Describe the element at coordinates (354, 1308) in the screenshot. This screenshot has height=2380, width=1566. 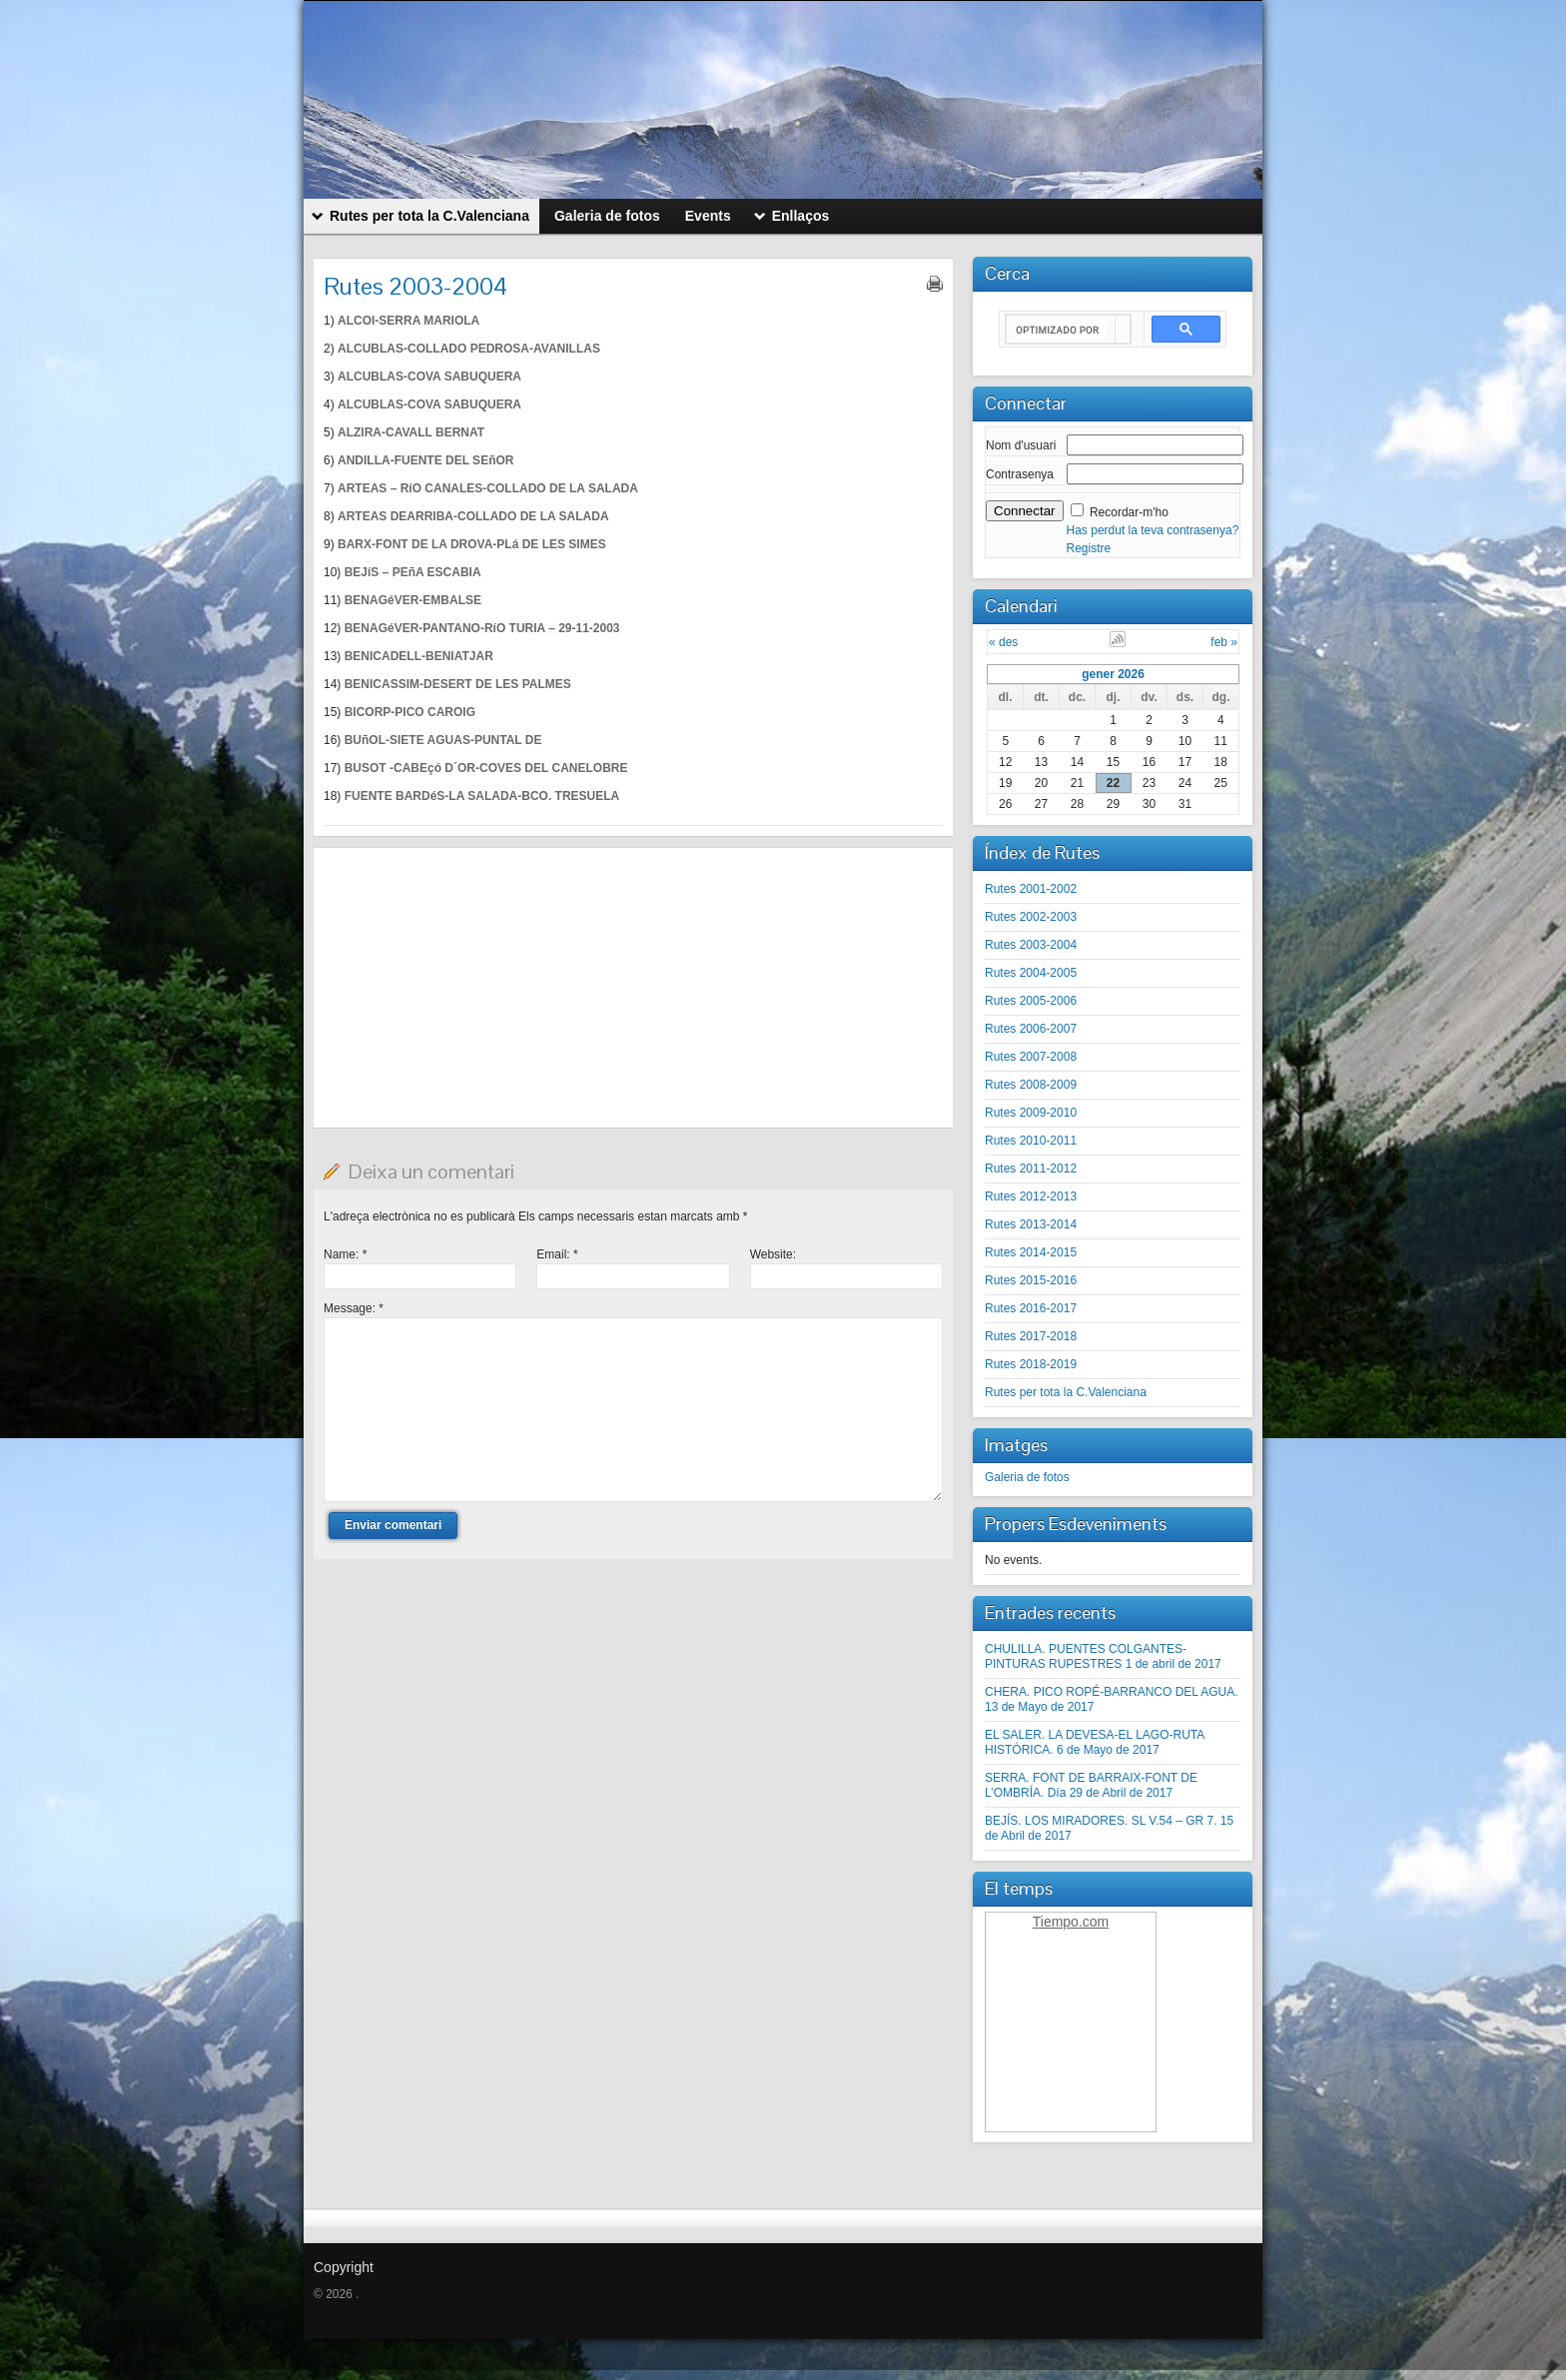
I see `Message:` at that location.